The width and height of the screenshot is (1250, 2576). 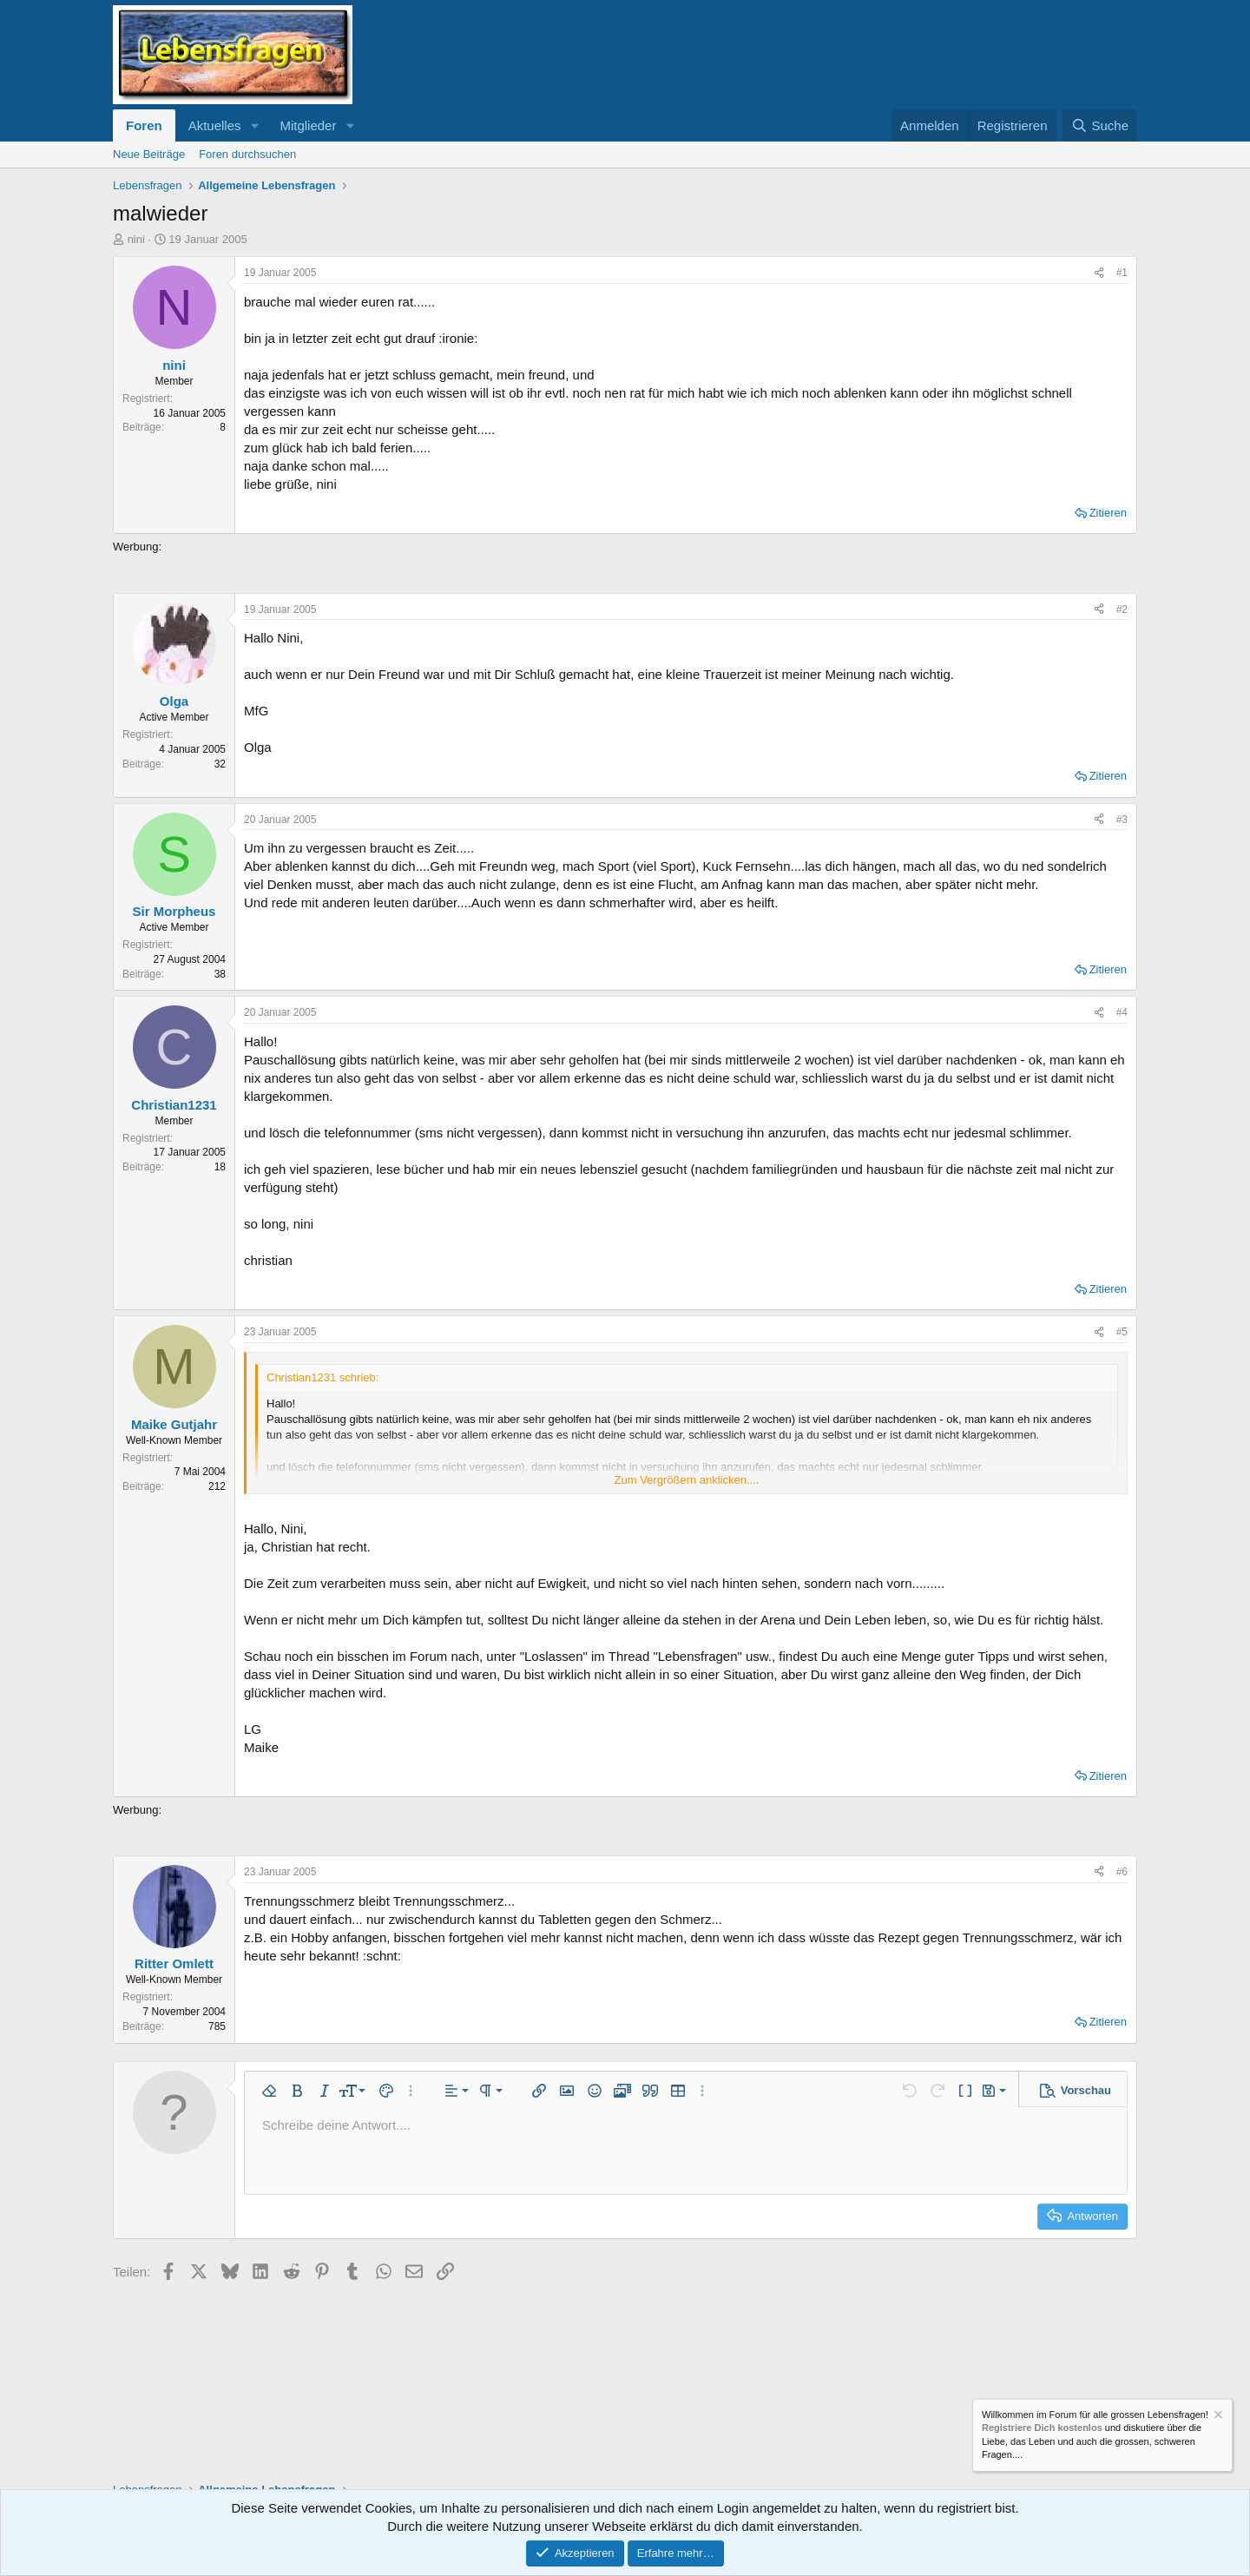 What do you see at coordinates (687, 1479) in the screenshot?
I see `Zum Vergrößern anklicken.... [button]` at bounding box center [687, 1479].